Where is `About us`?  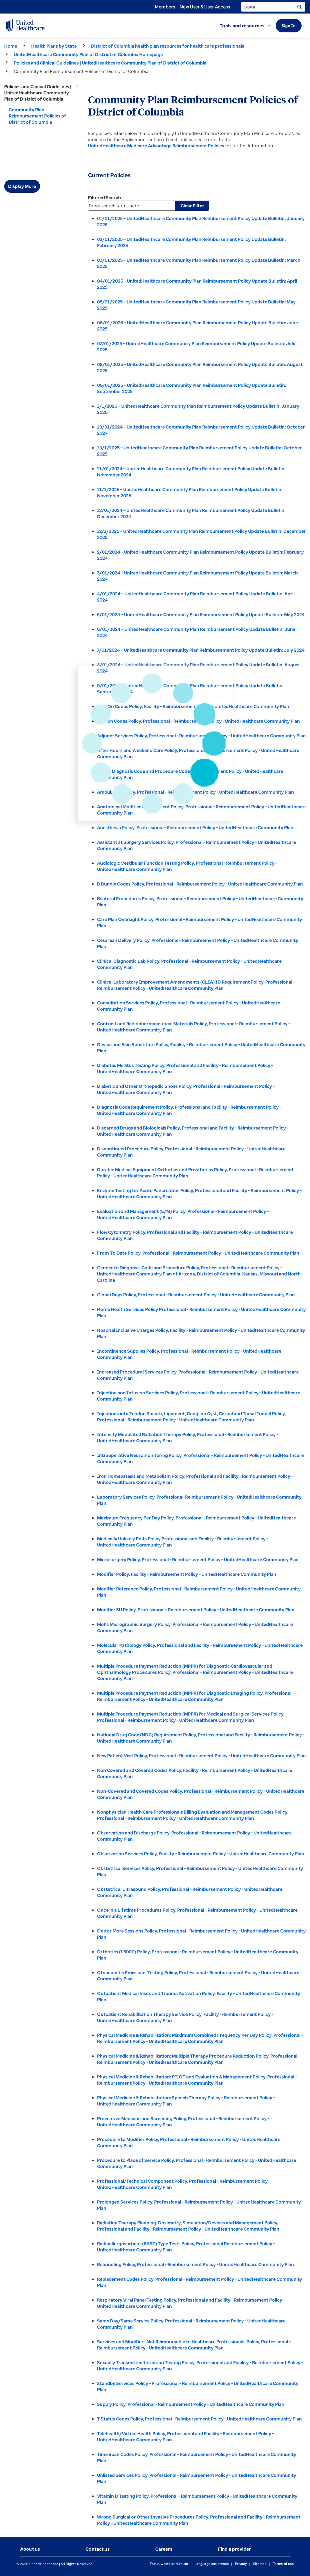
About us is located at coordinates (30, 2549).